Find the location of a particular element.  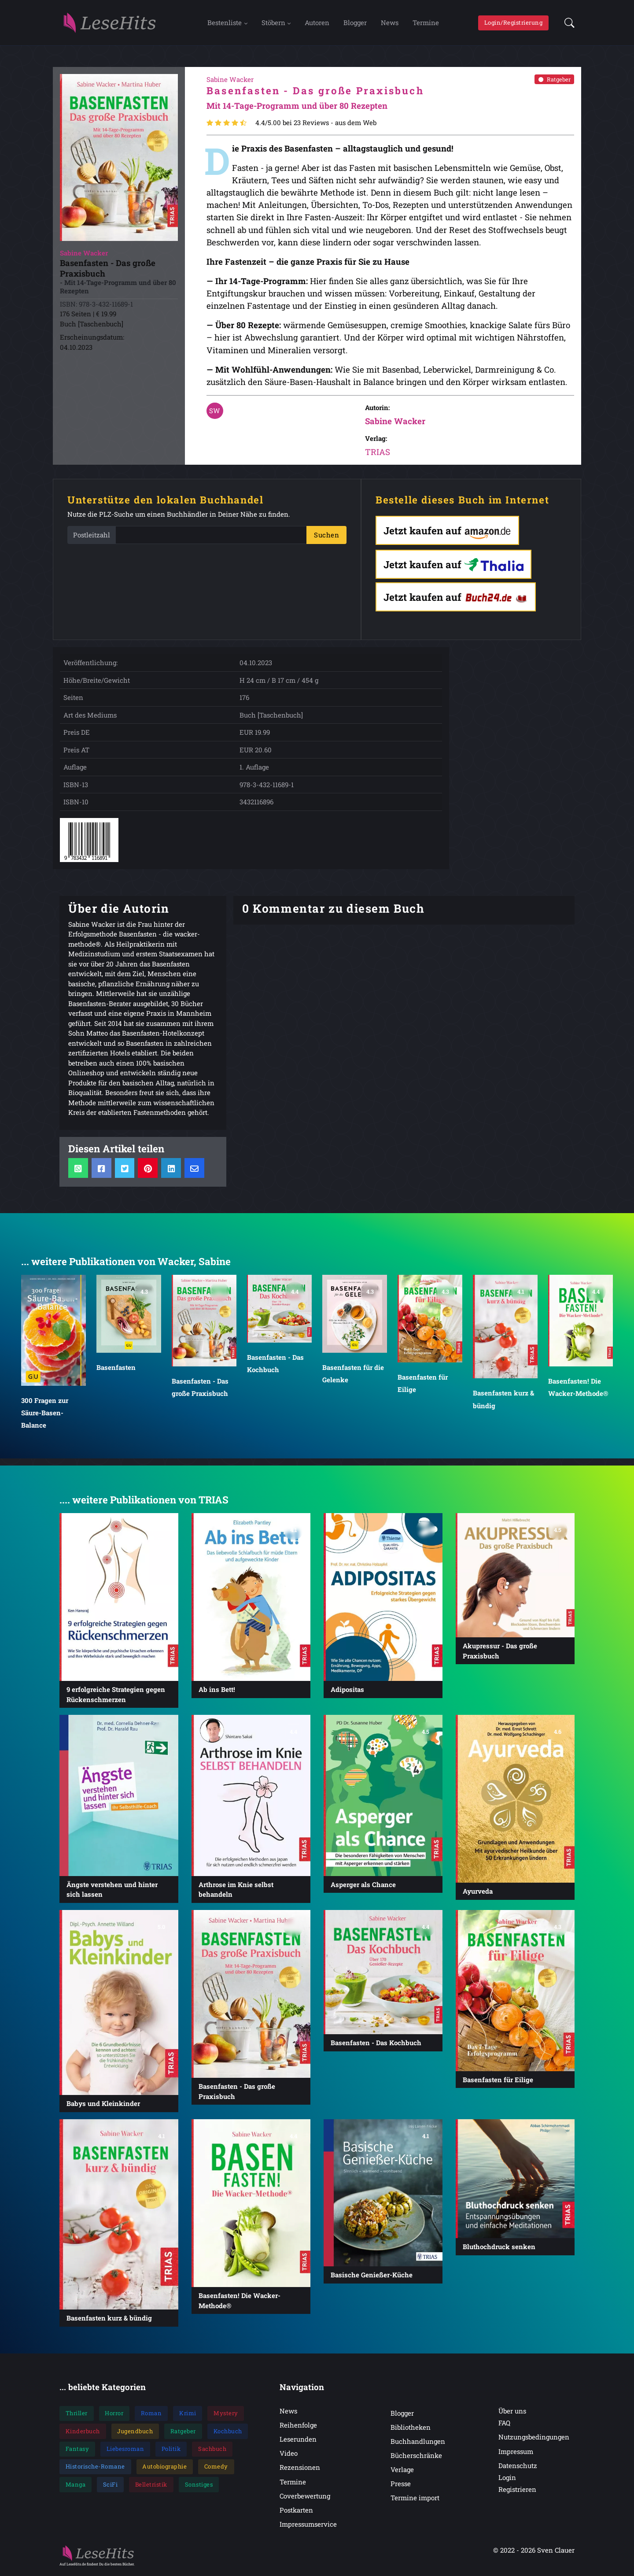

FAQ is located at coordinates (504, 2425).